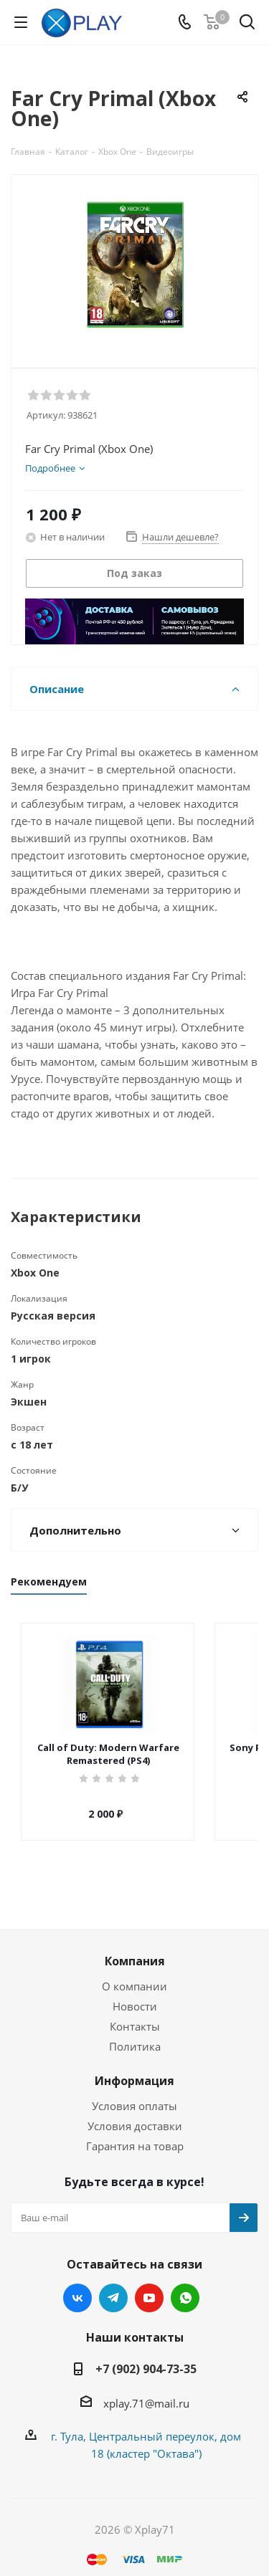  Describe the element at coordinates (149, 2285) in the screenshot. I see `YouTube` at that location.